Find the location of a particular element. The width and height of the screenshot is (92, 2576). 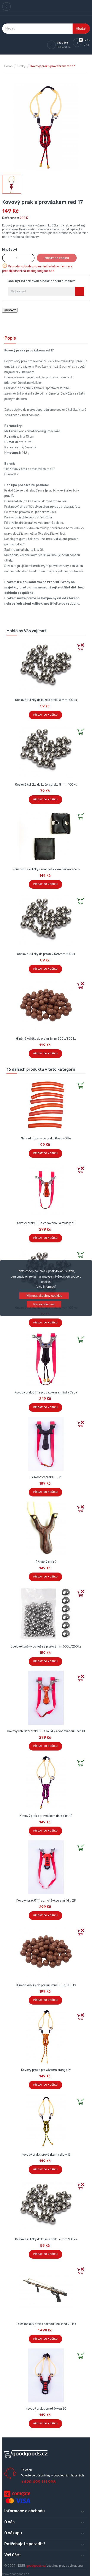

Ocelové kuličky do kuše a praku 6 mm 100 ks is located at coordinates (46, 700).